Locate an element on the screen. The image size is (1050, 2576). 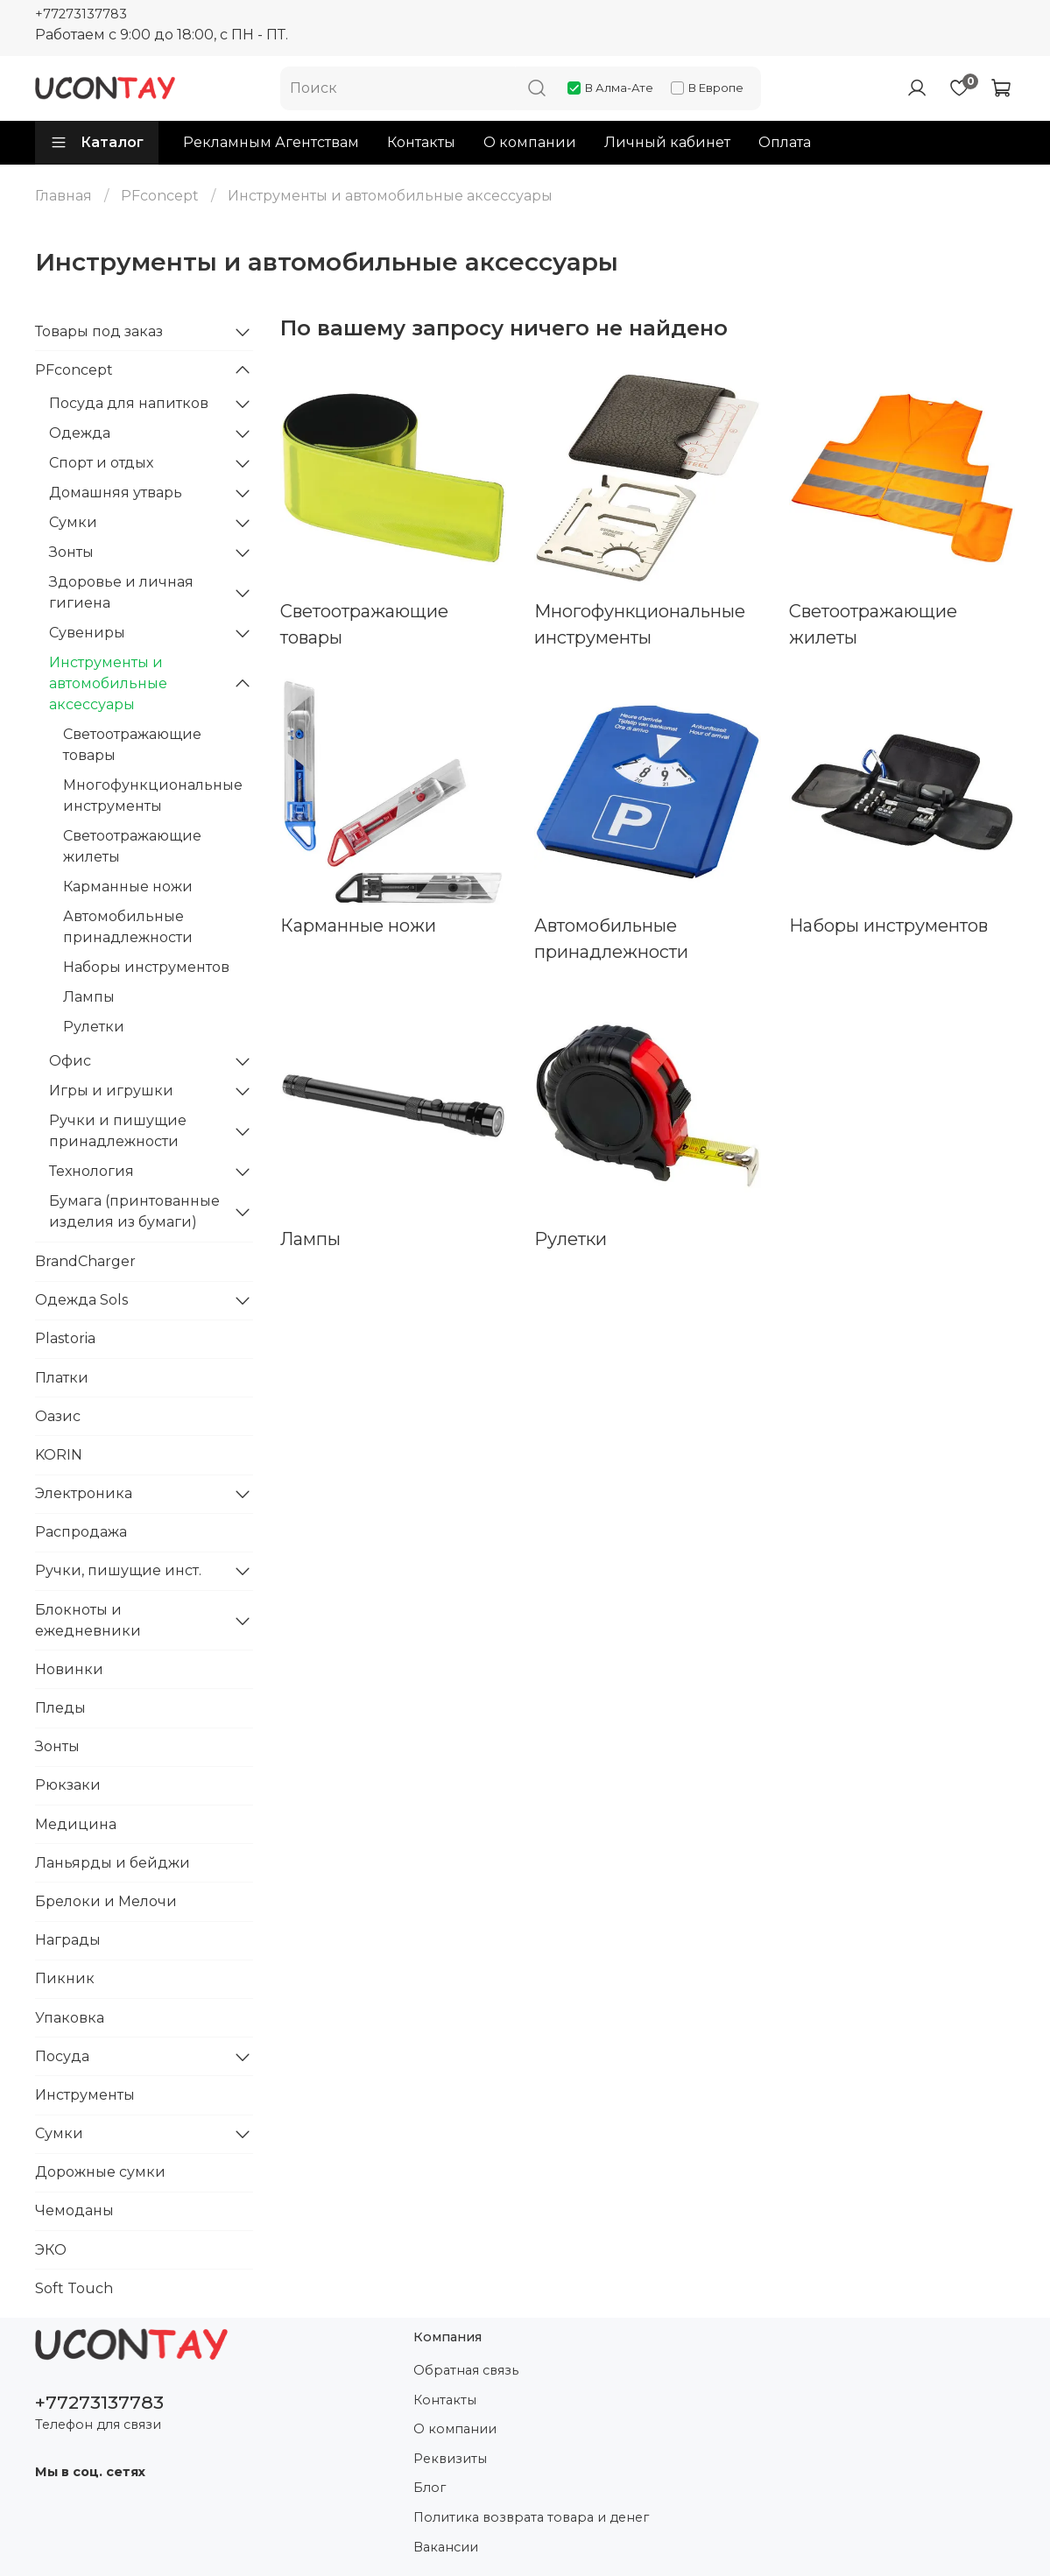
BrandCharger is located at coordinates (85, 1261).